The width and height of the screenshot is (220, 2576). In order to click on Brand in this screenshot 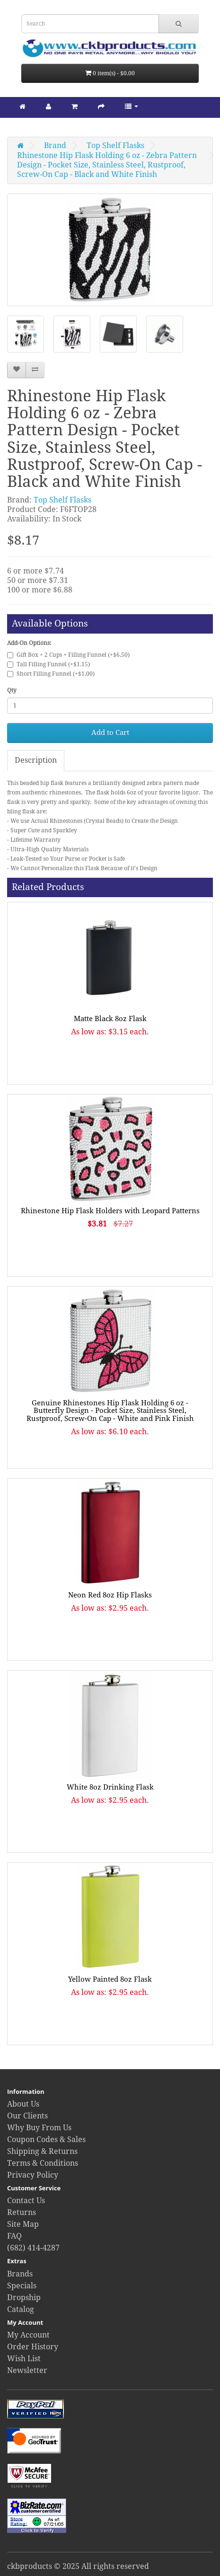, I will do `click(55, 145)`.